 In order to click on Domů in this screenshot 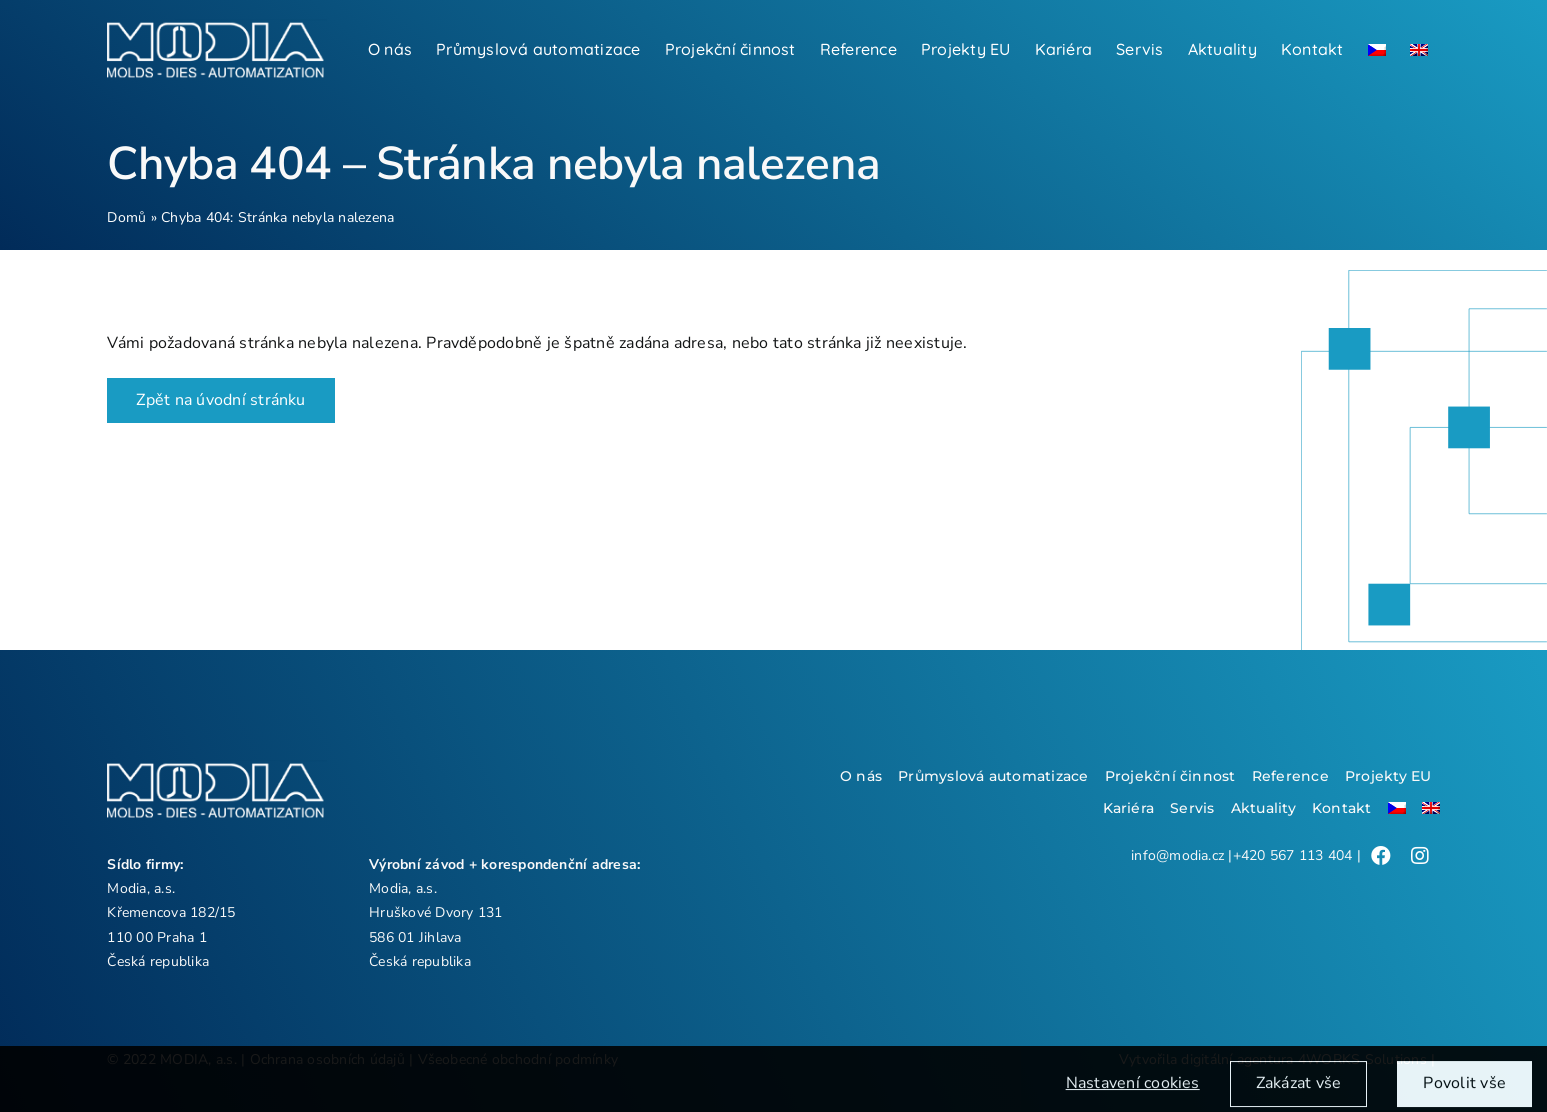, I will do `click(126, 217)`.